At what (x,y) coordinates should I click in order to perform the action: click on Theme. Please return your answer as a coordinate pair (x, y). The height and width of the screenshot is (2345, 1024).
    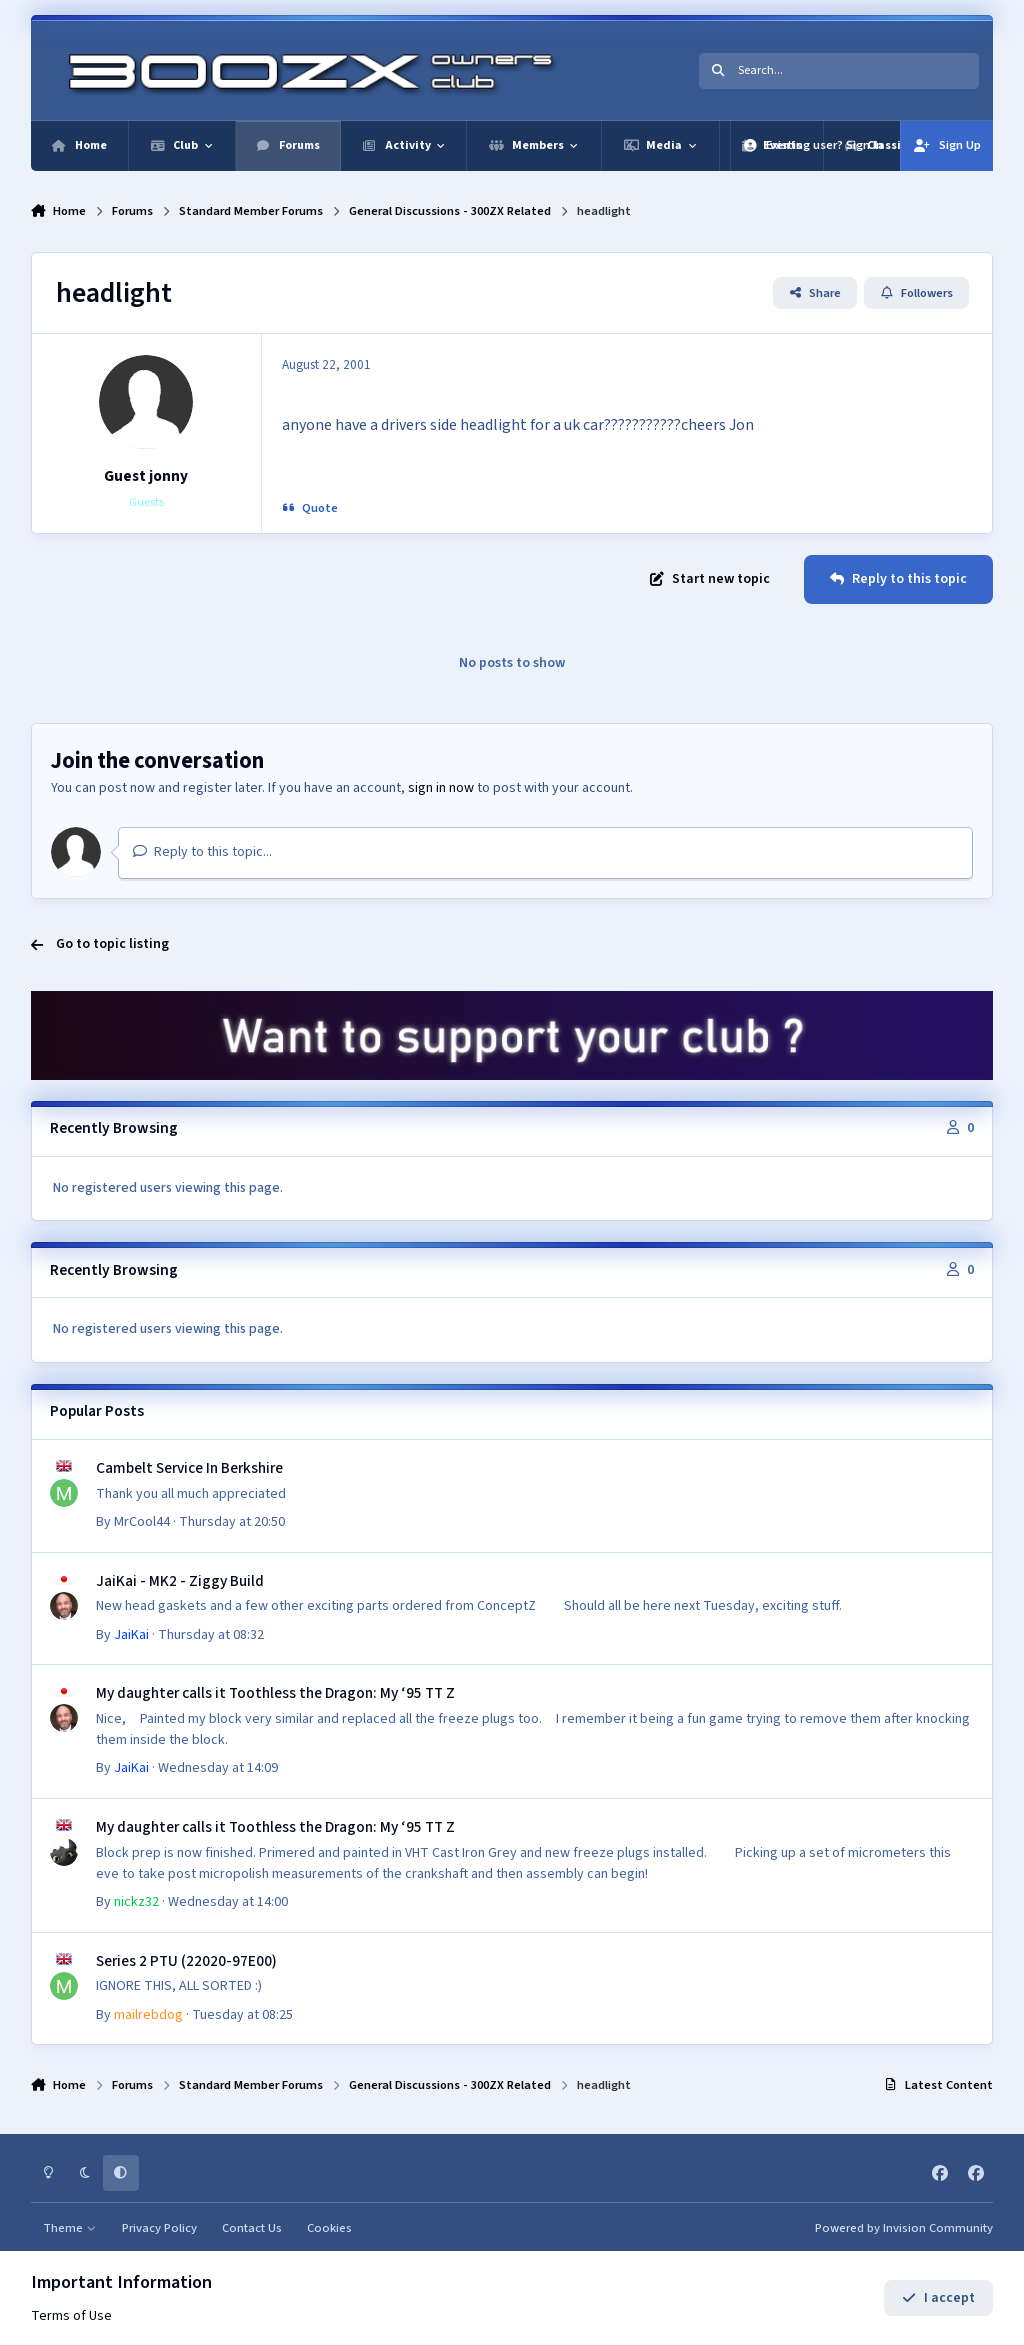
    Looking at the image, I should click on (69, 2228).